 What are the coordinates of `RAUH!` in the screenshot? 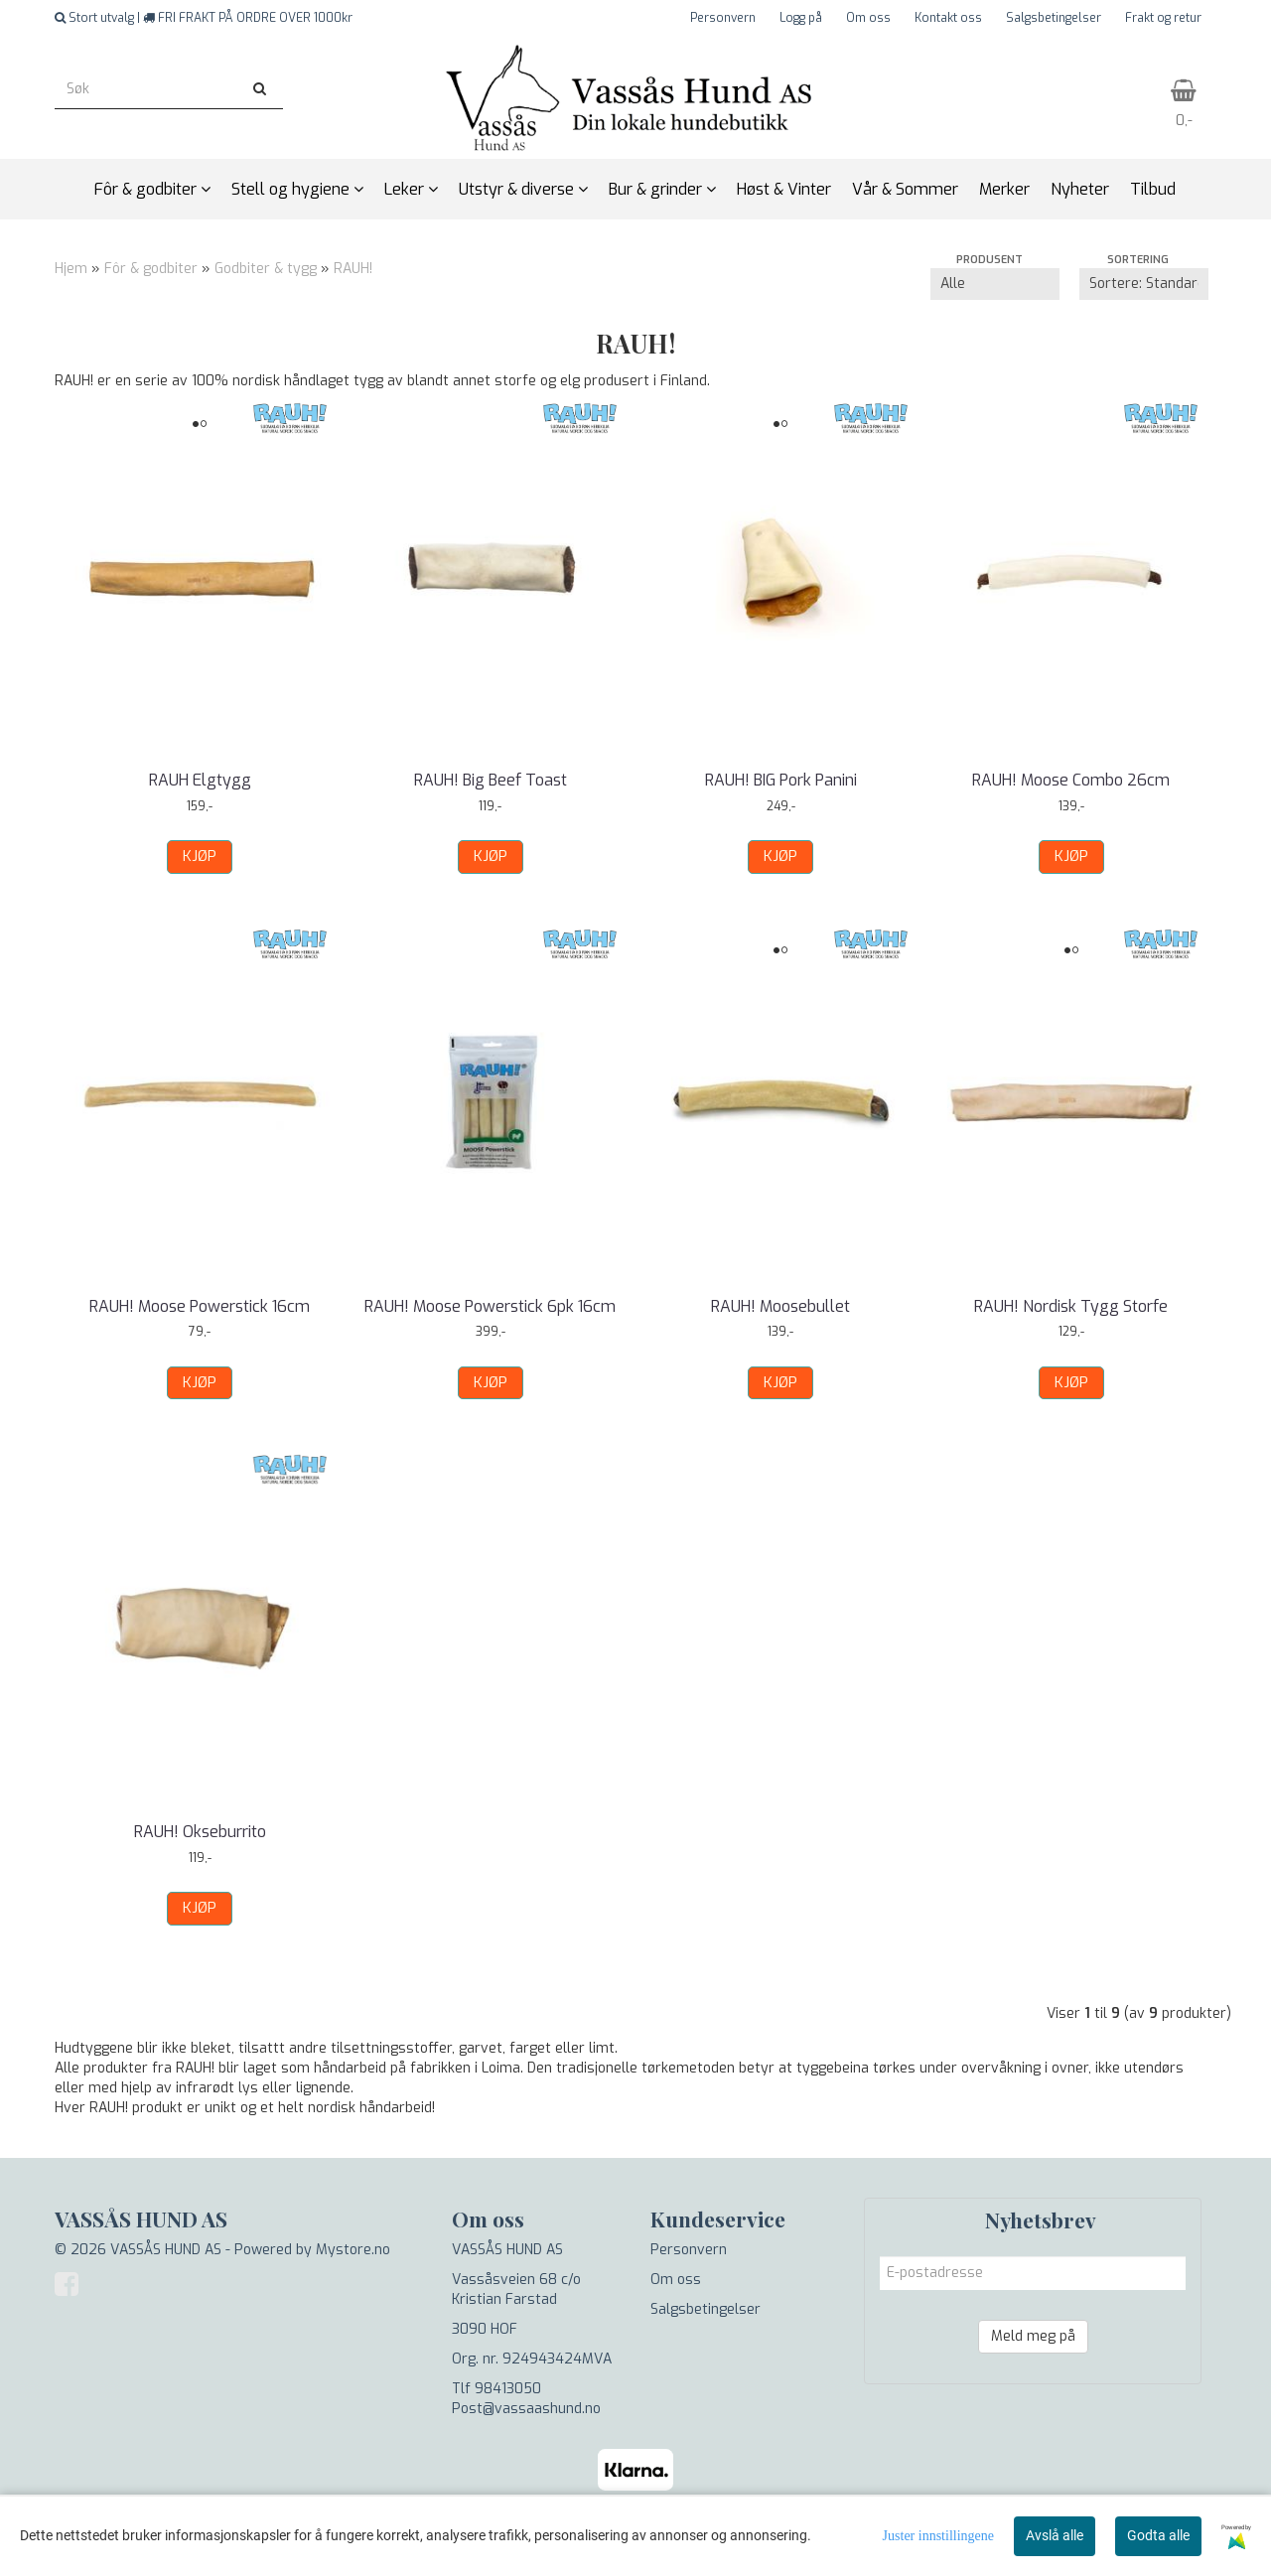 It's located at (353, 268).